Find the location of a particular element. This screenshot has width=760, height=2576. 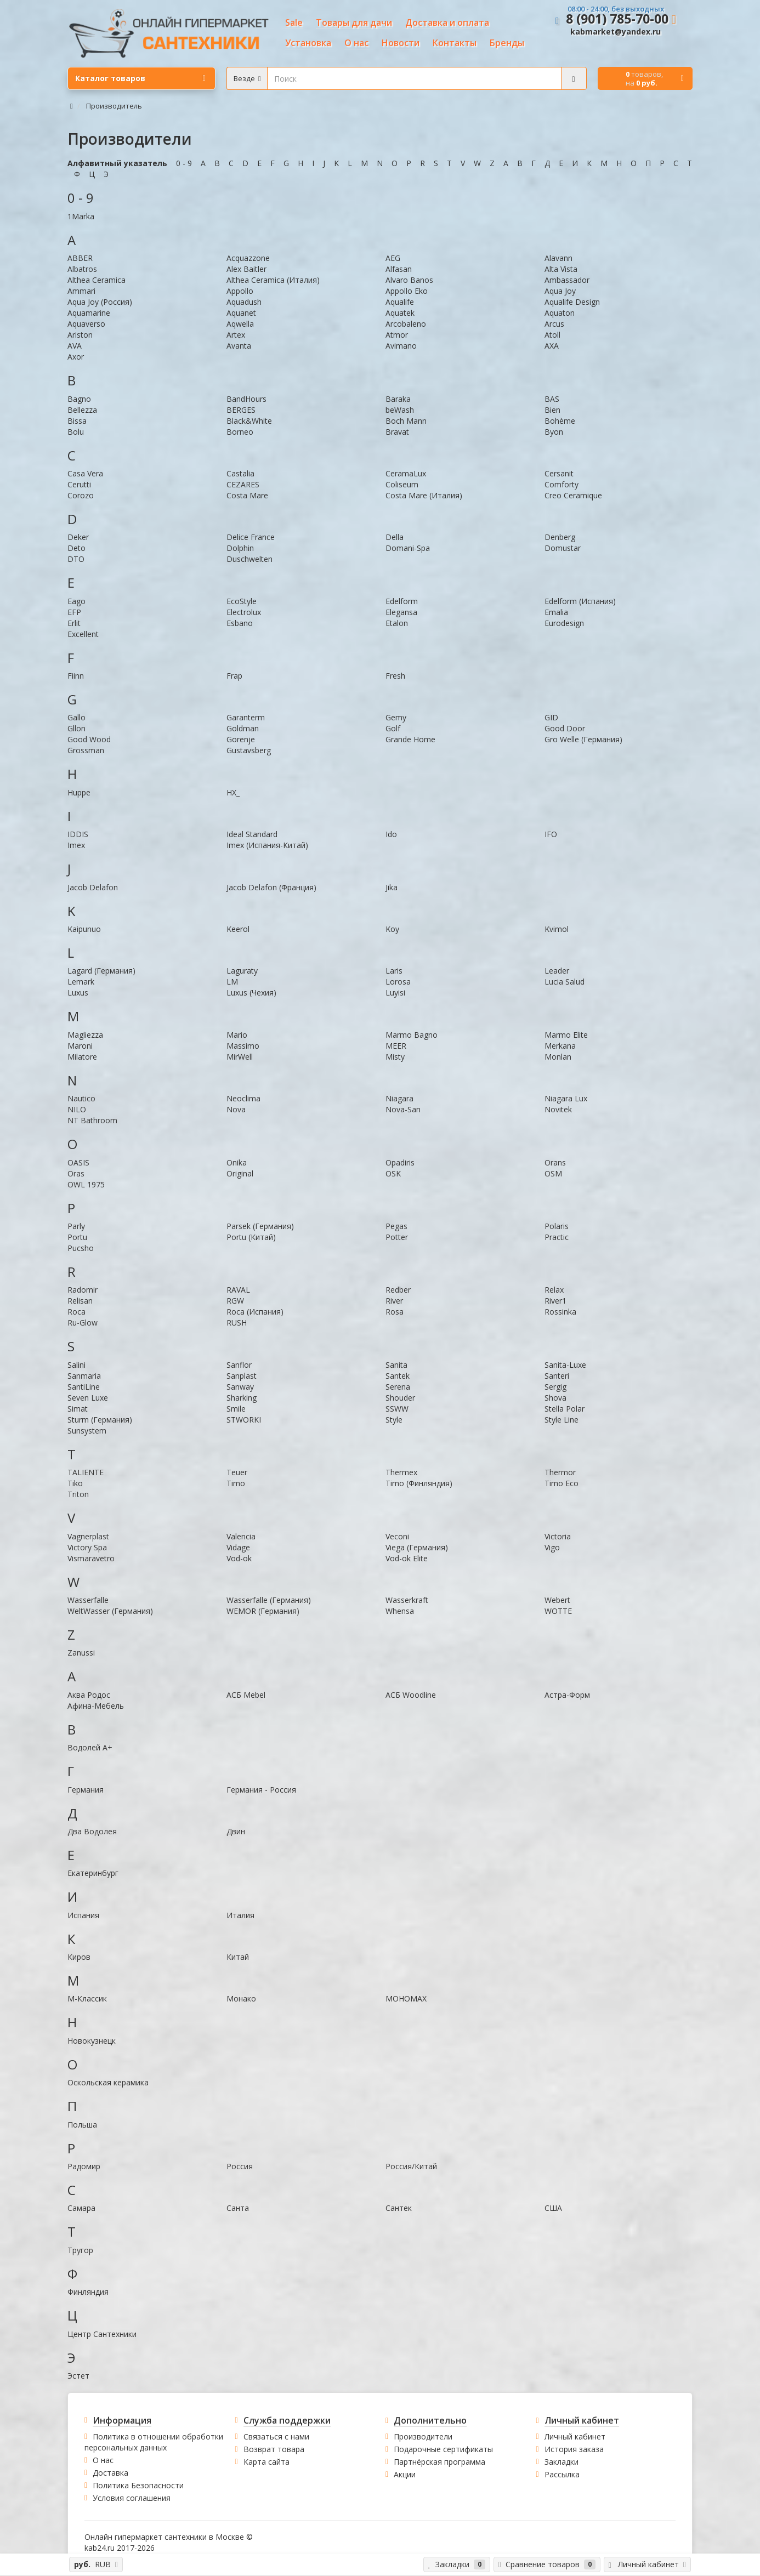

Portu (Китай) is located at coordinates (251, 1237).